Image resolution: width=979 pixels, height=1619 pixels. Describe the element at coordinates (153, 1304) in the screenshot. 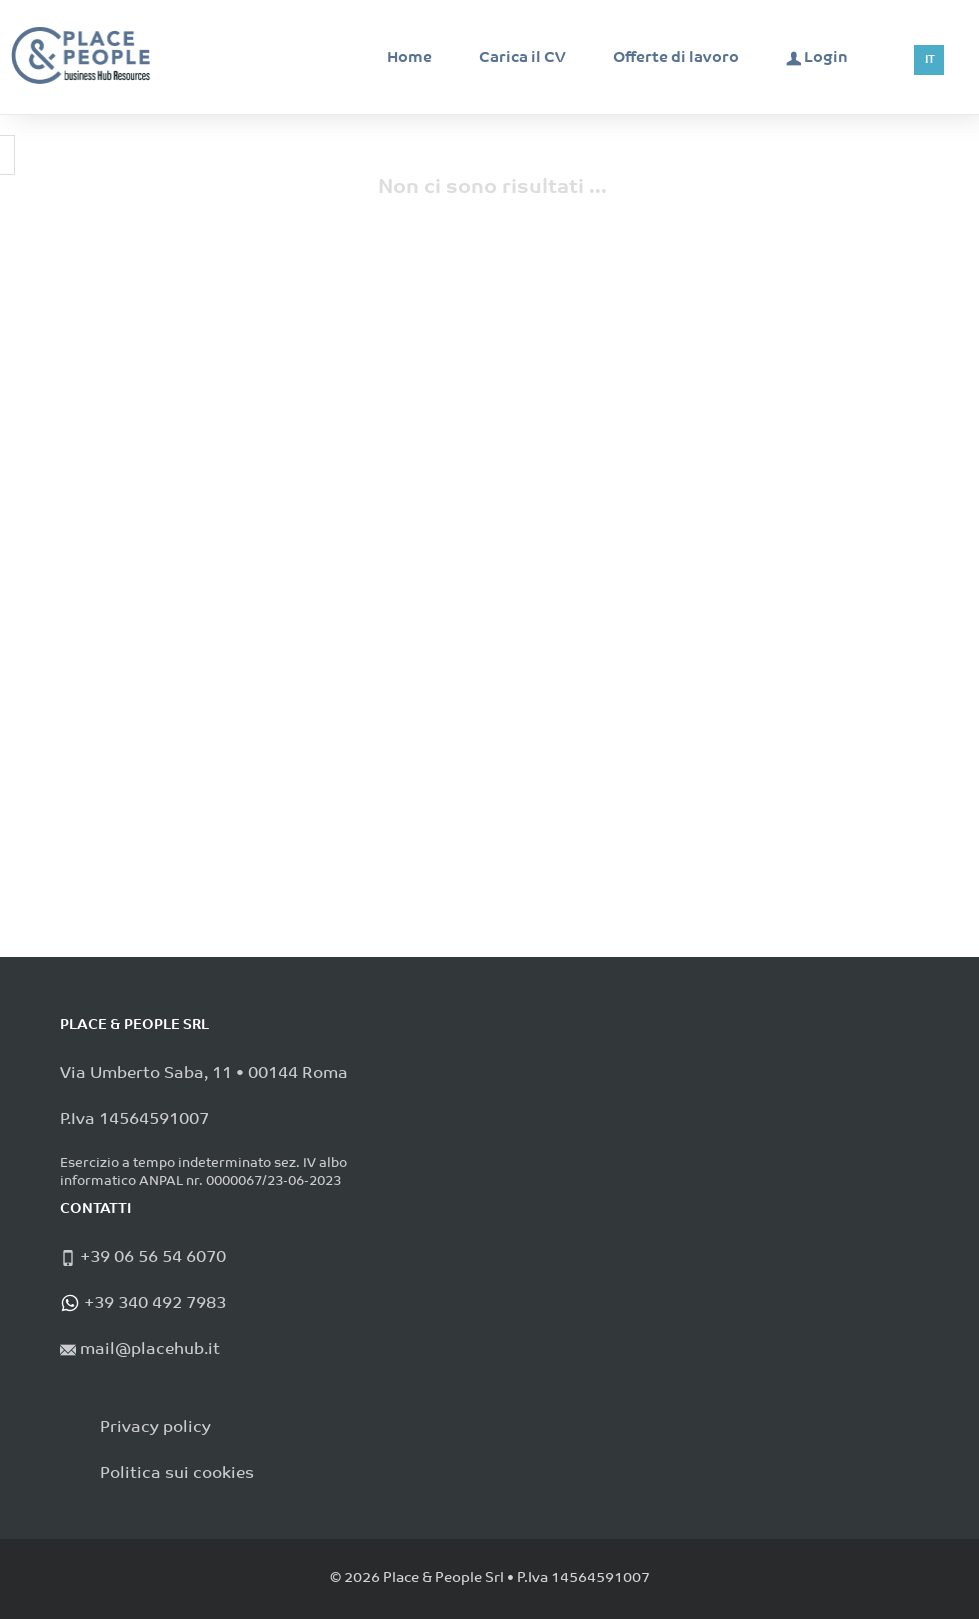

I see `+39 340 492 7983` at that location.